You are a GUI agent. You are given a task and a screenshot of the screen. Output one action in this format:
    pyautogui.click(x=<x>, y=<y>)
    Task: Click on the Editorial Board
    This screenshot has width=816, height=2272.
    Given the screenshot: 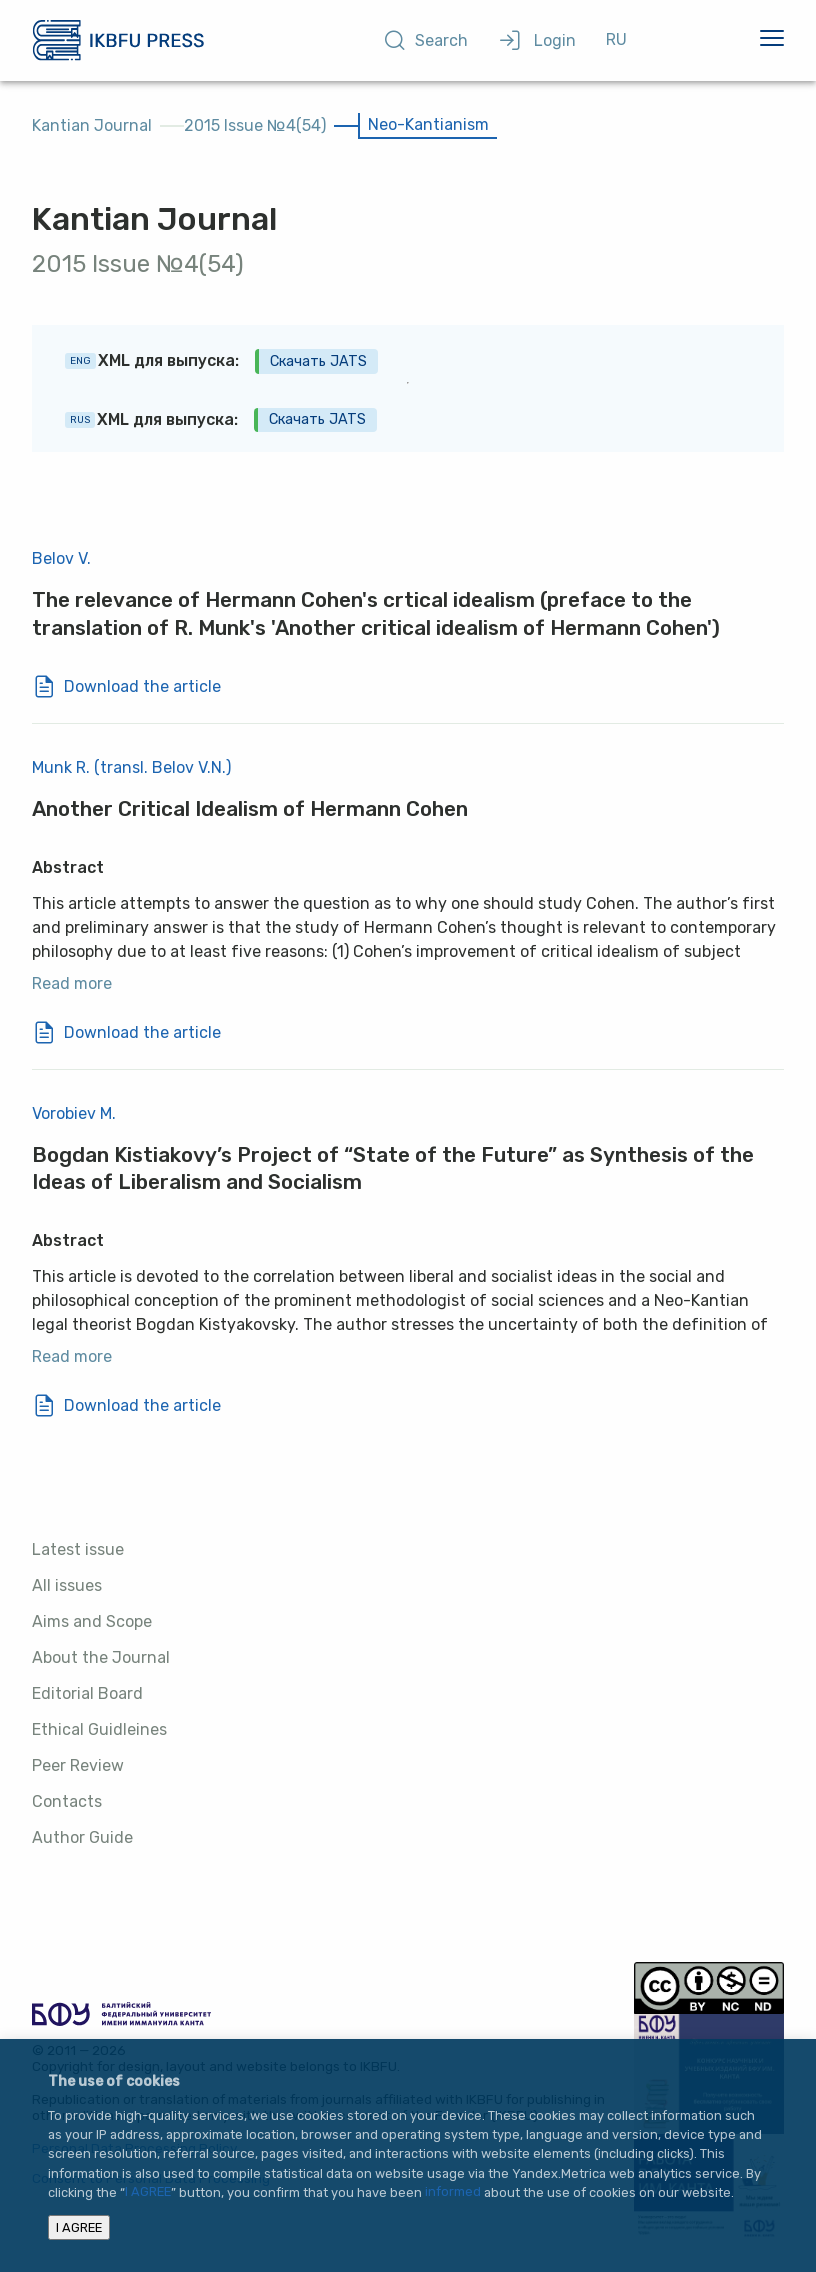 What is the action you would take?
    pyautogui.click(x=87, y=1693)
    